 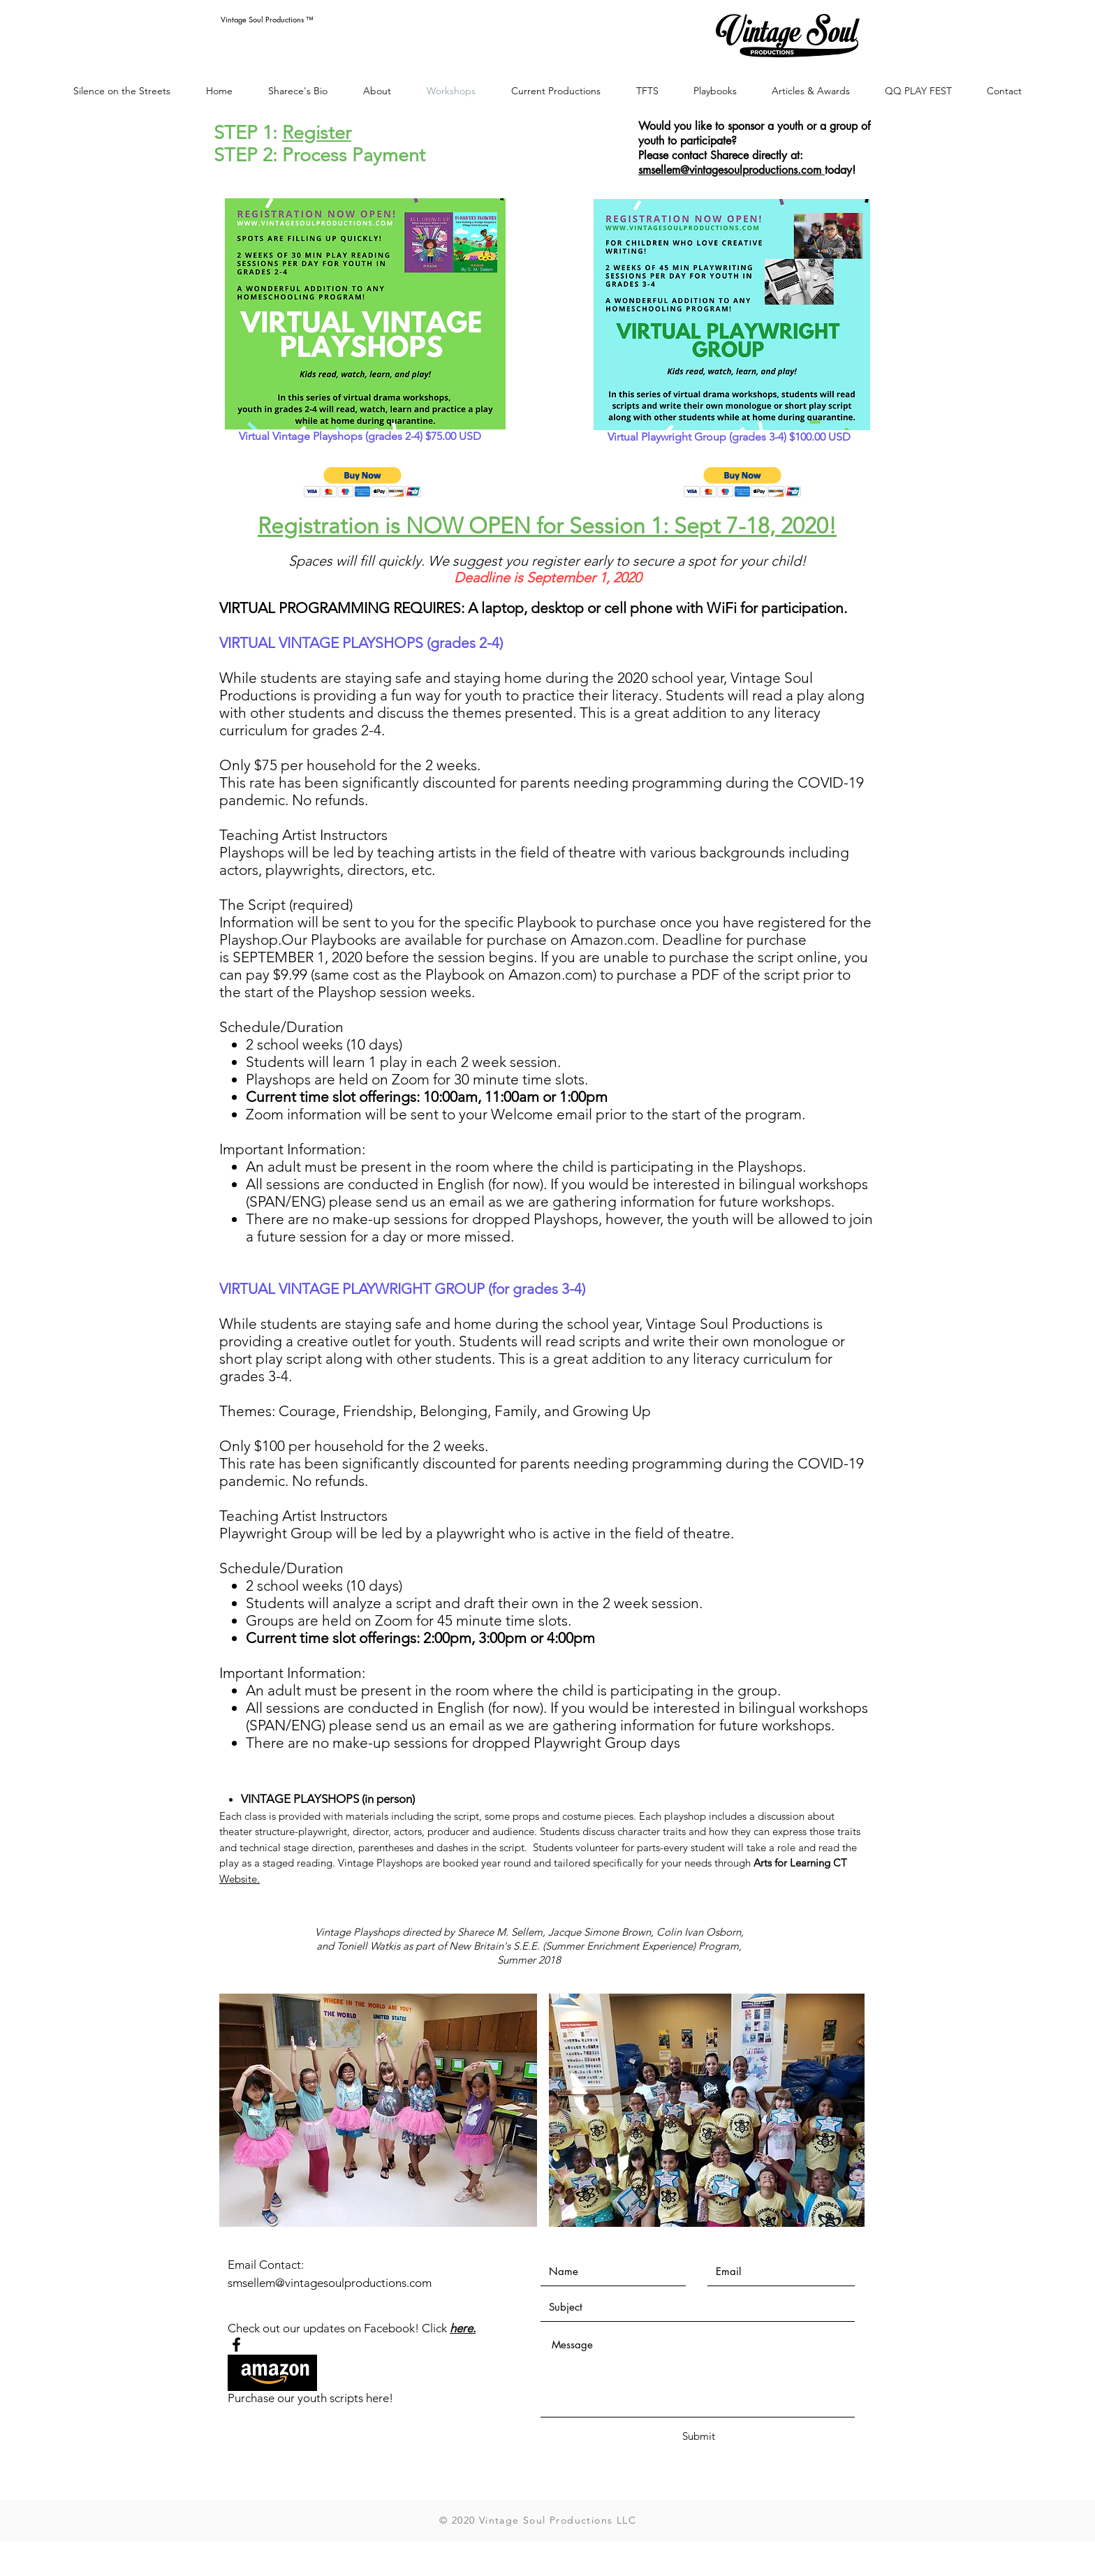 What do you see at coordinates (239, 1878) in the screenshot?
I see `Website.` at bounding box center [239, 1878].